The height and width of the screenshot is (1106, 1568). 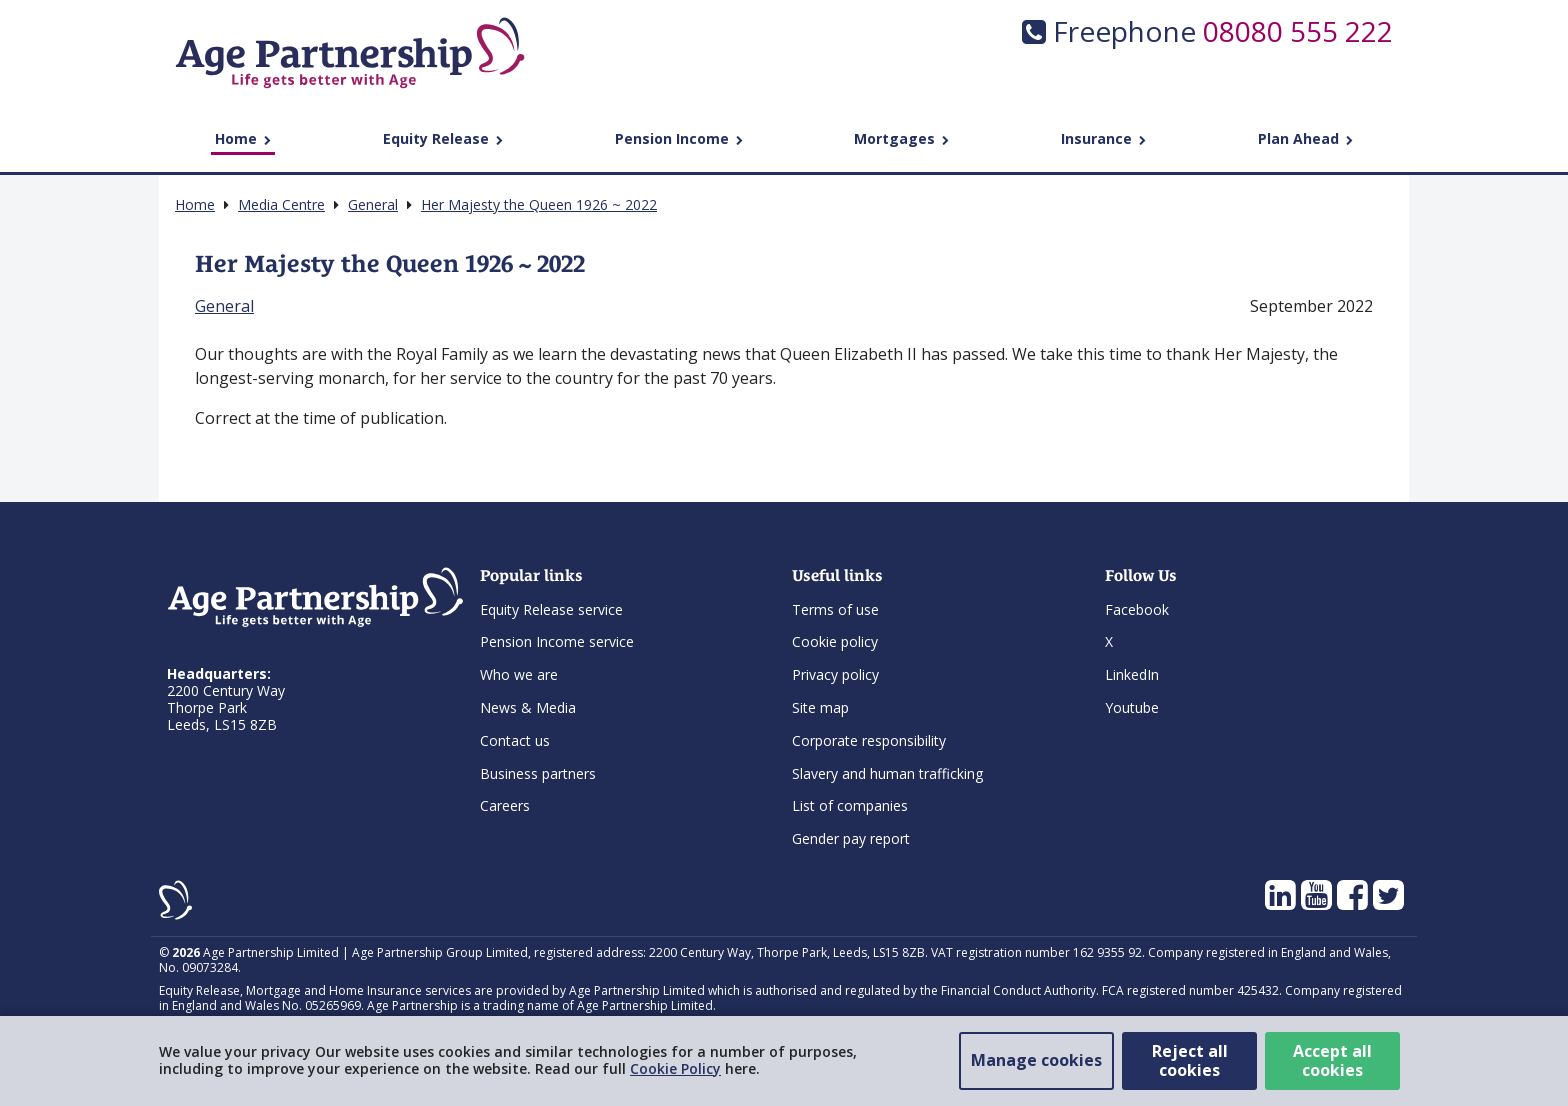 I want to click on Pension Income, so click(x=679, y=138).